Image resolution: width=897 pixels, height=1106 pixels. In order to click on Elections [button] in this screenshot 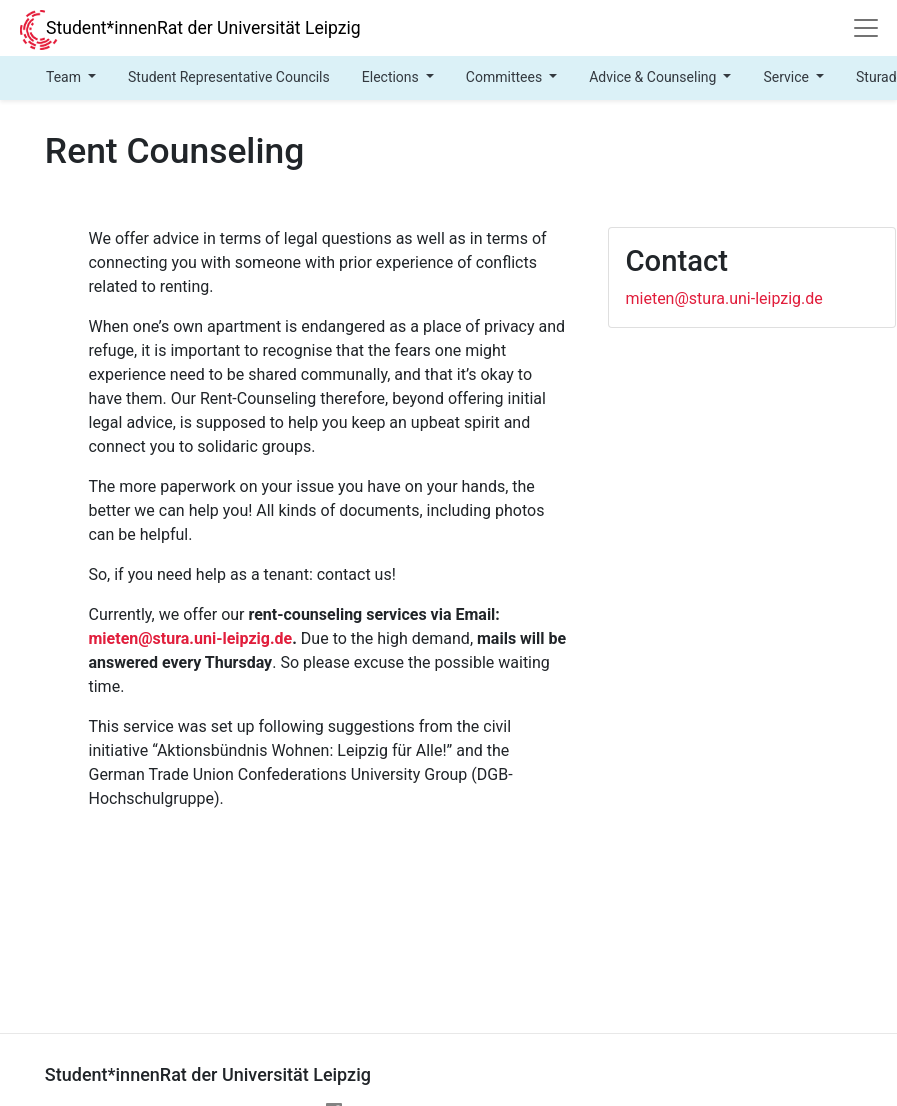, I will do `click(392, 77)`.